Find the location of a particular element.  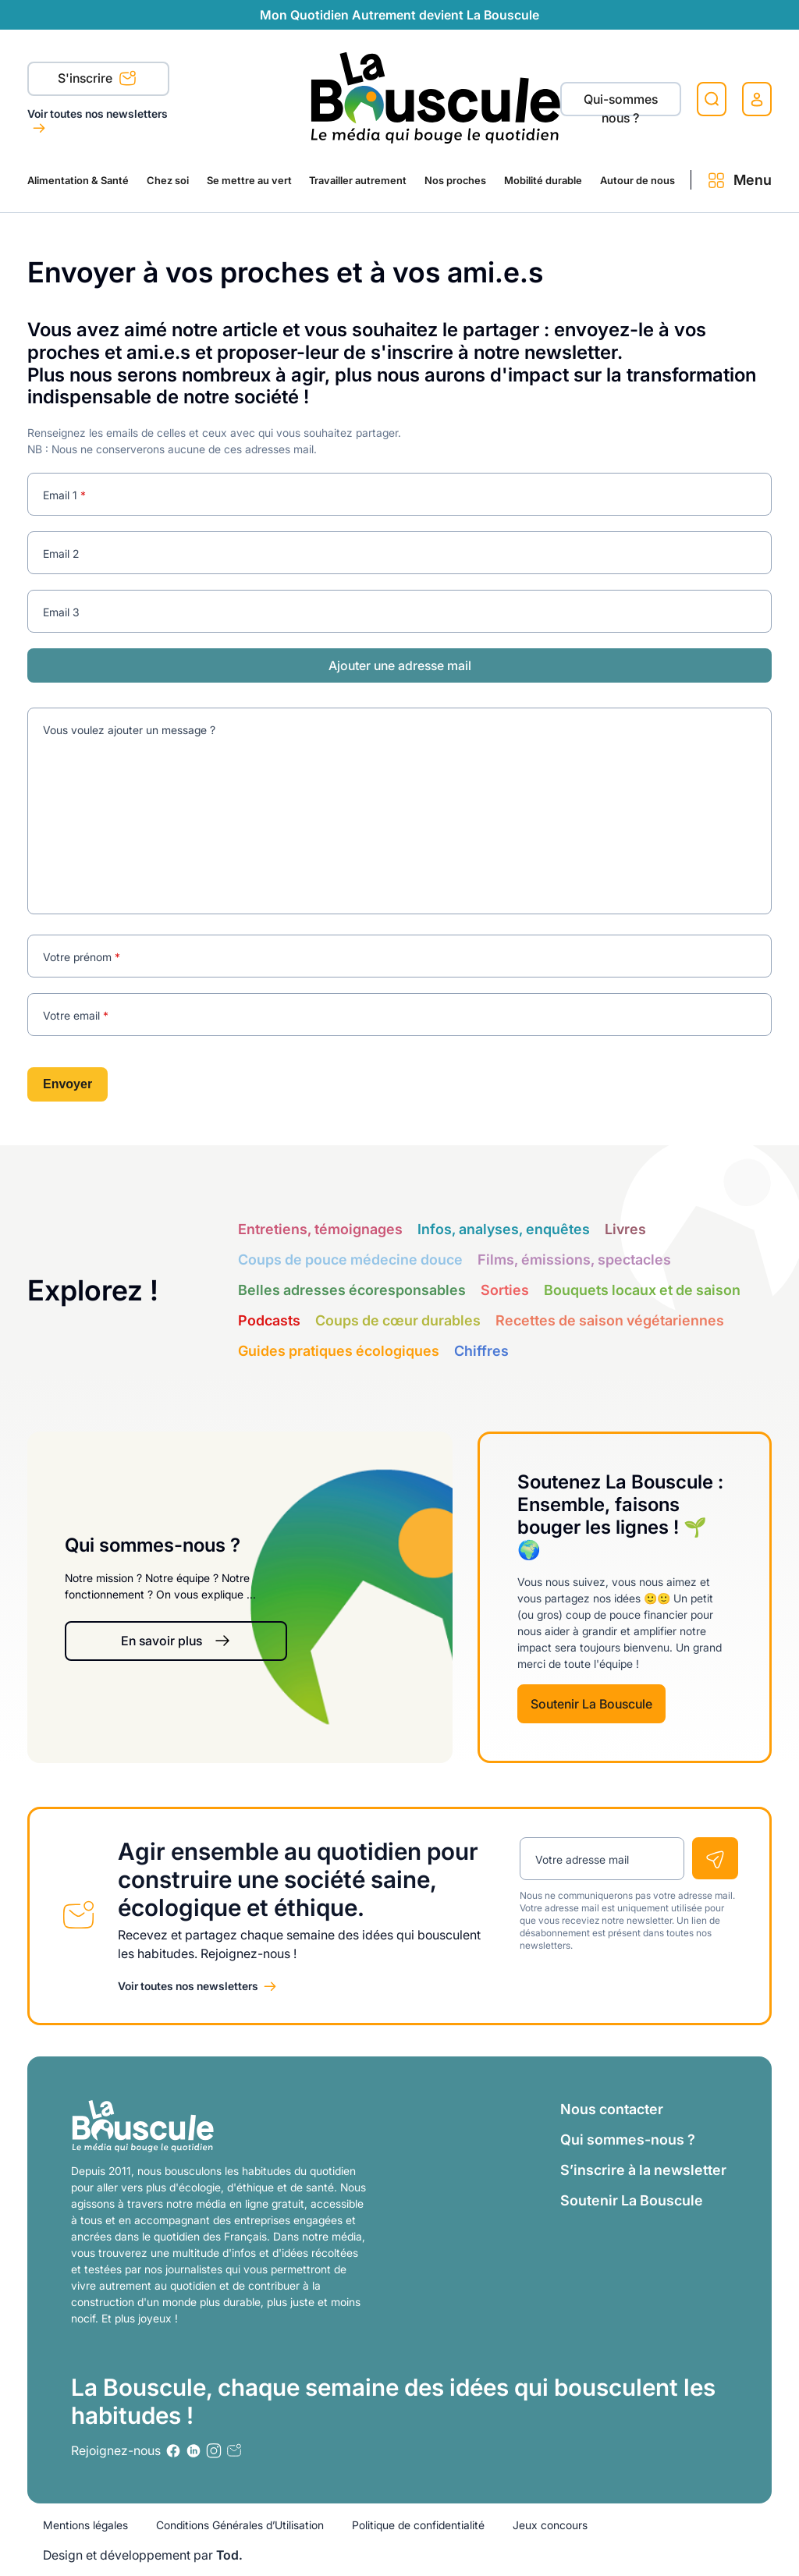

Mentions légales is located at coordinates (85, 2525).